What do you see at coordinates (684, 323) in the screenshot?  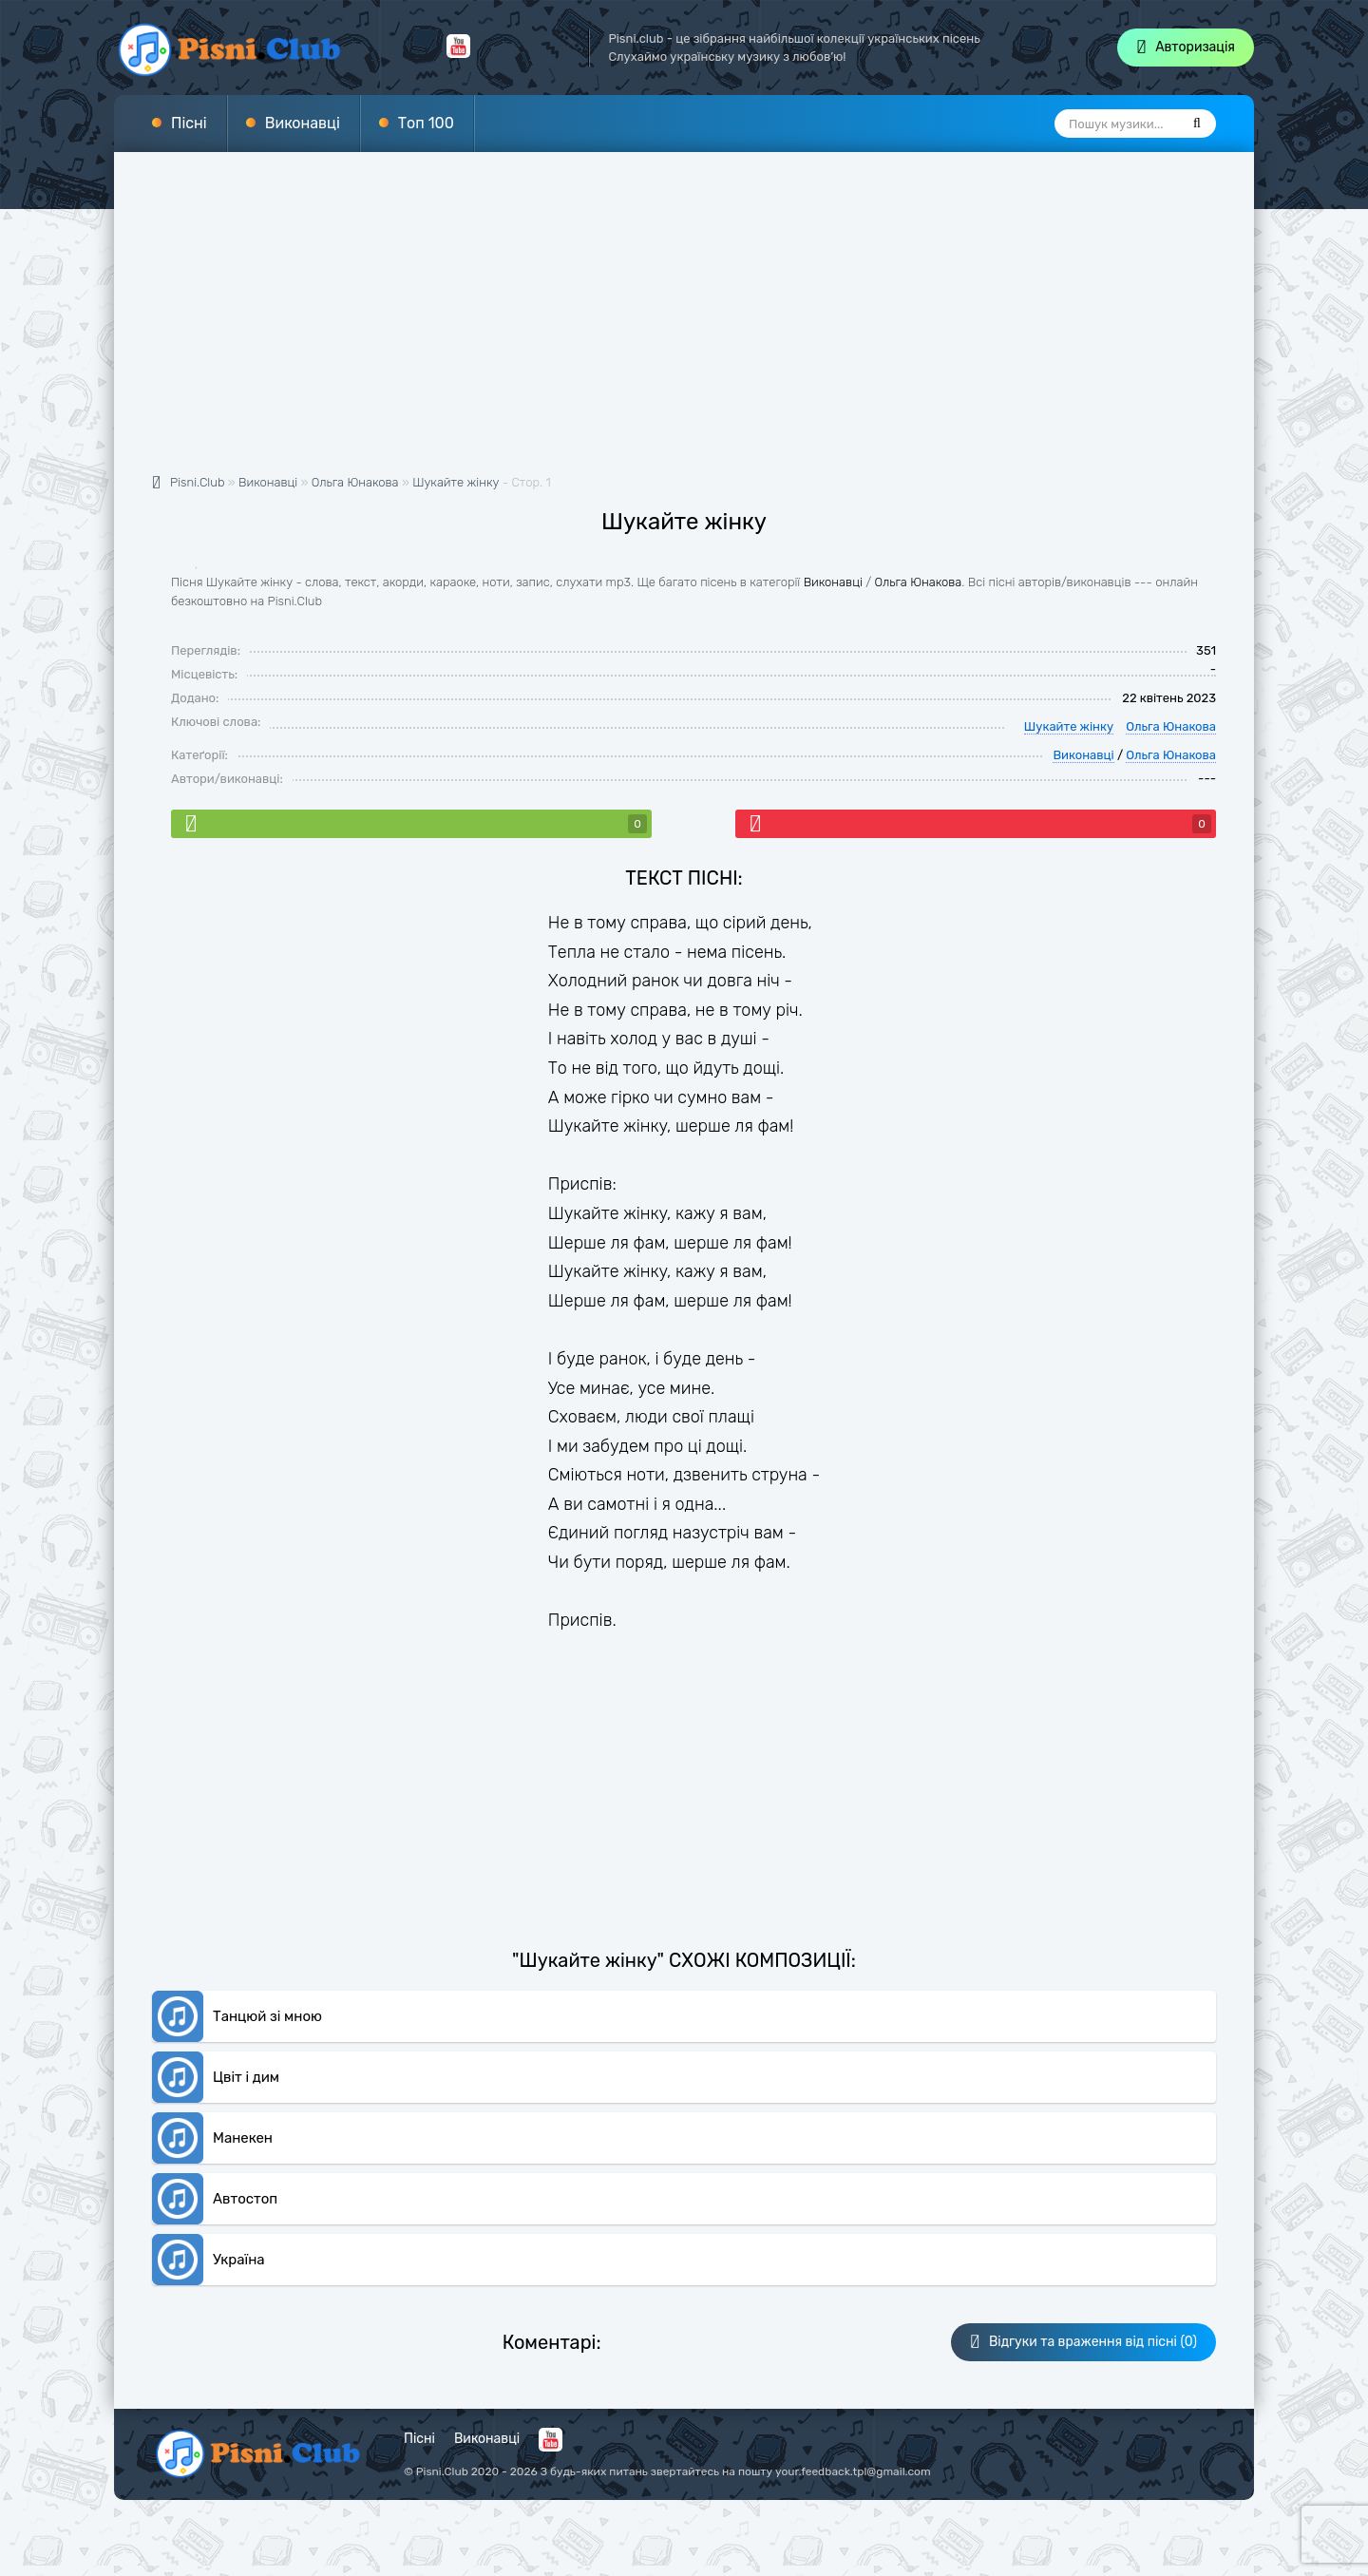 I see `[Advertisement]` at bounding box center [684, 323].